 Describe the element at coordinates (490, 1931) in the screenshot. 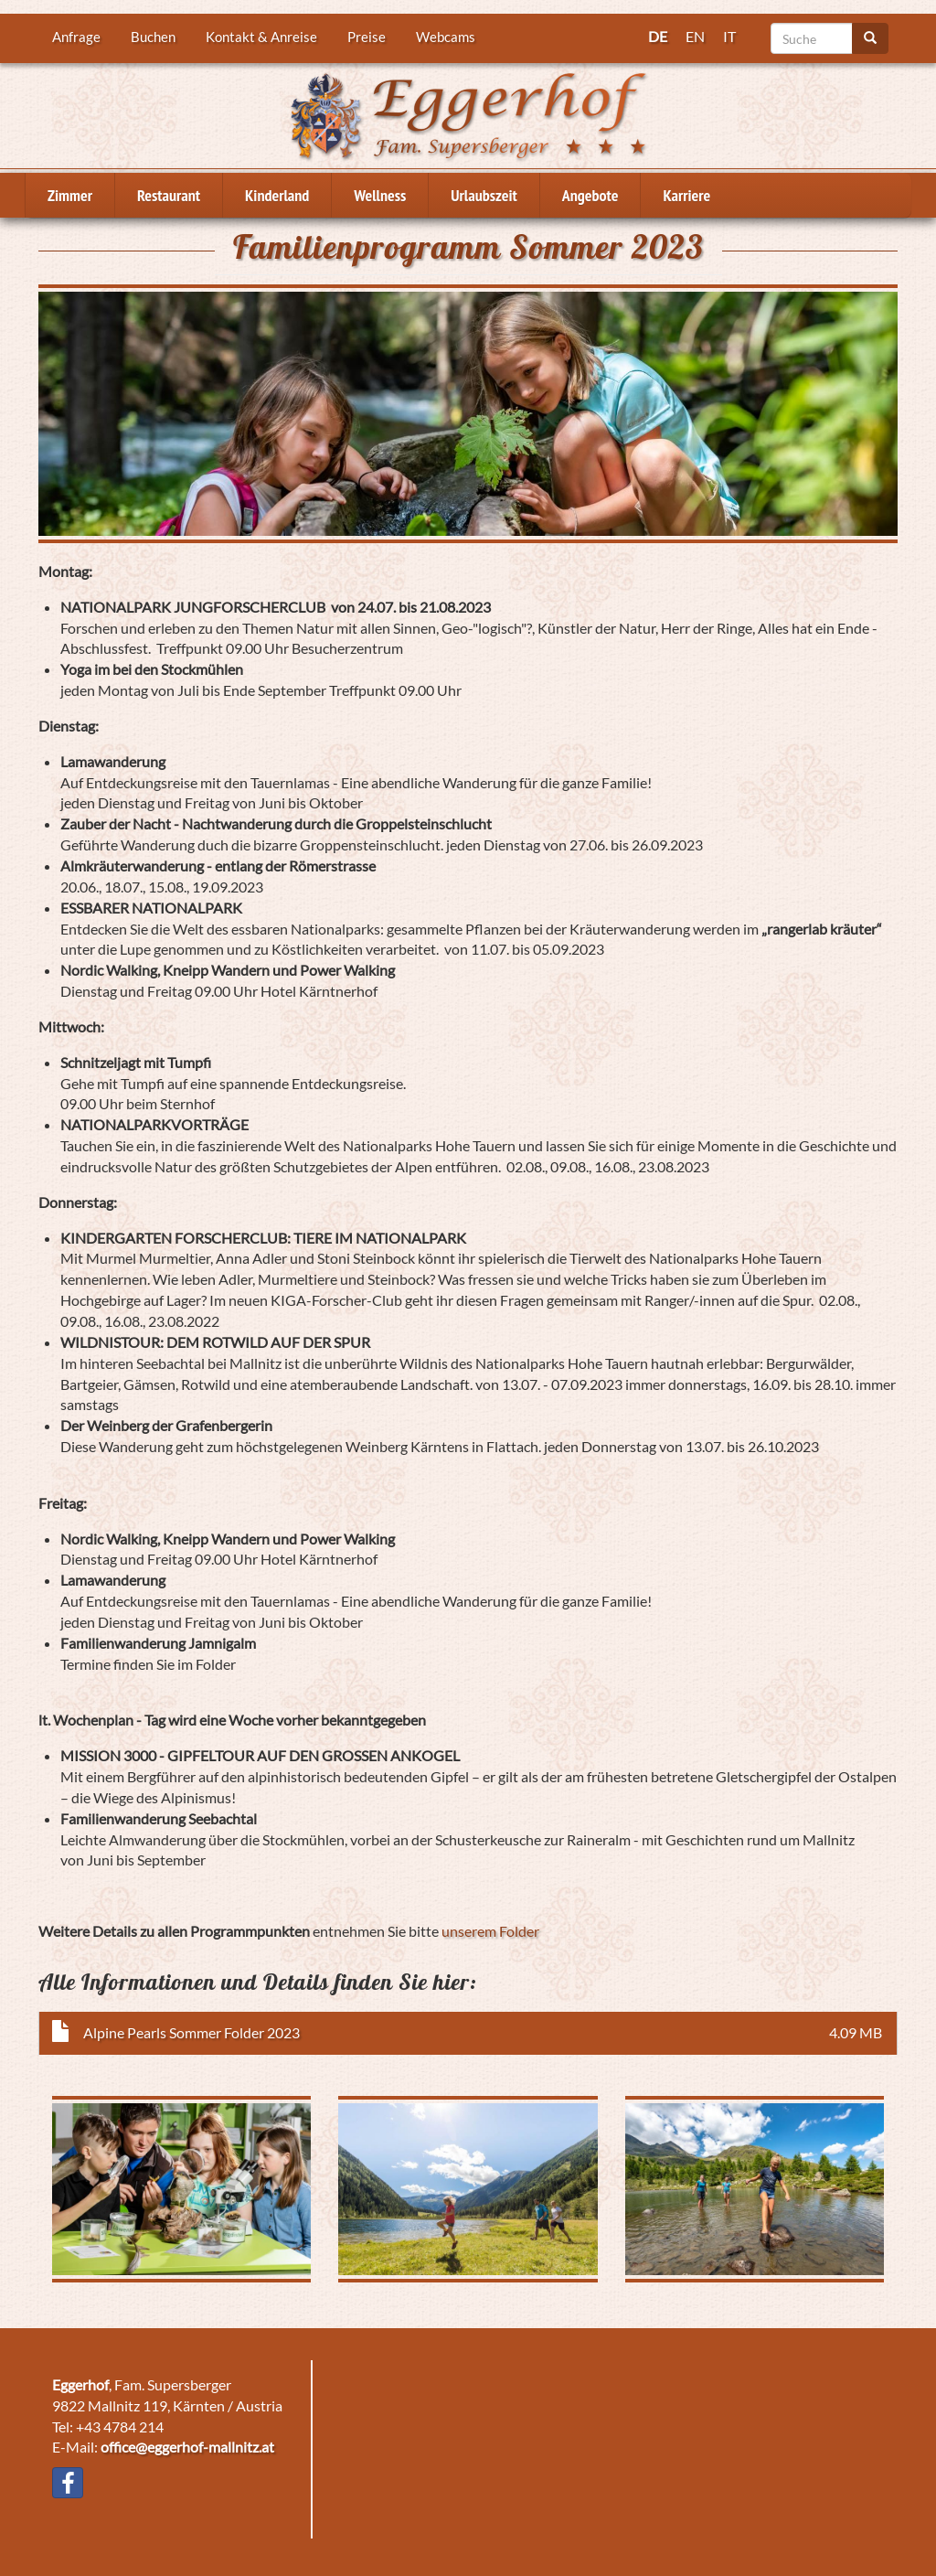

I see `unserem Folder` at that location.